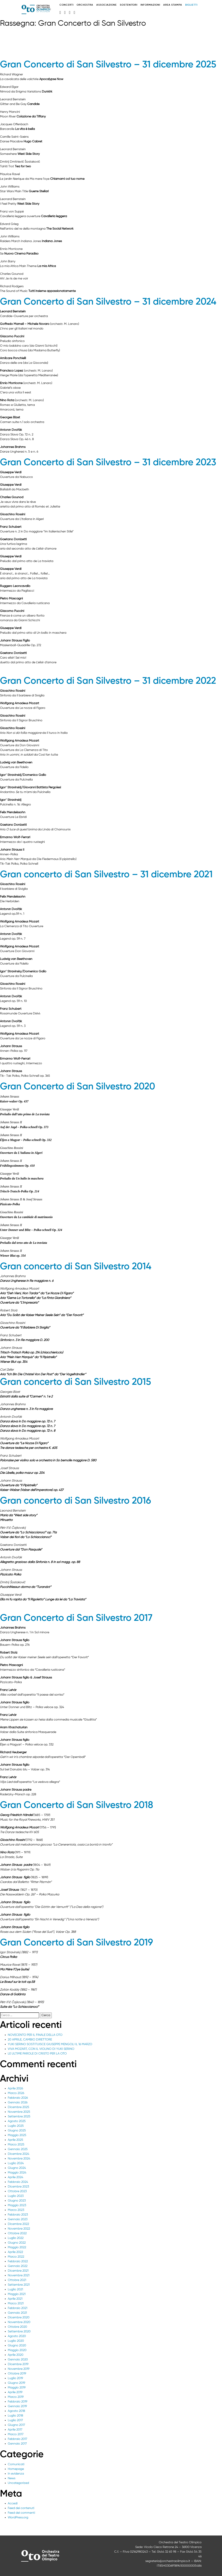 This screenshot has width=222, height=2576. Describe the element at coordinates (18, 2270) in the screenshot. I see `Dicembre 2021` at that location.